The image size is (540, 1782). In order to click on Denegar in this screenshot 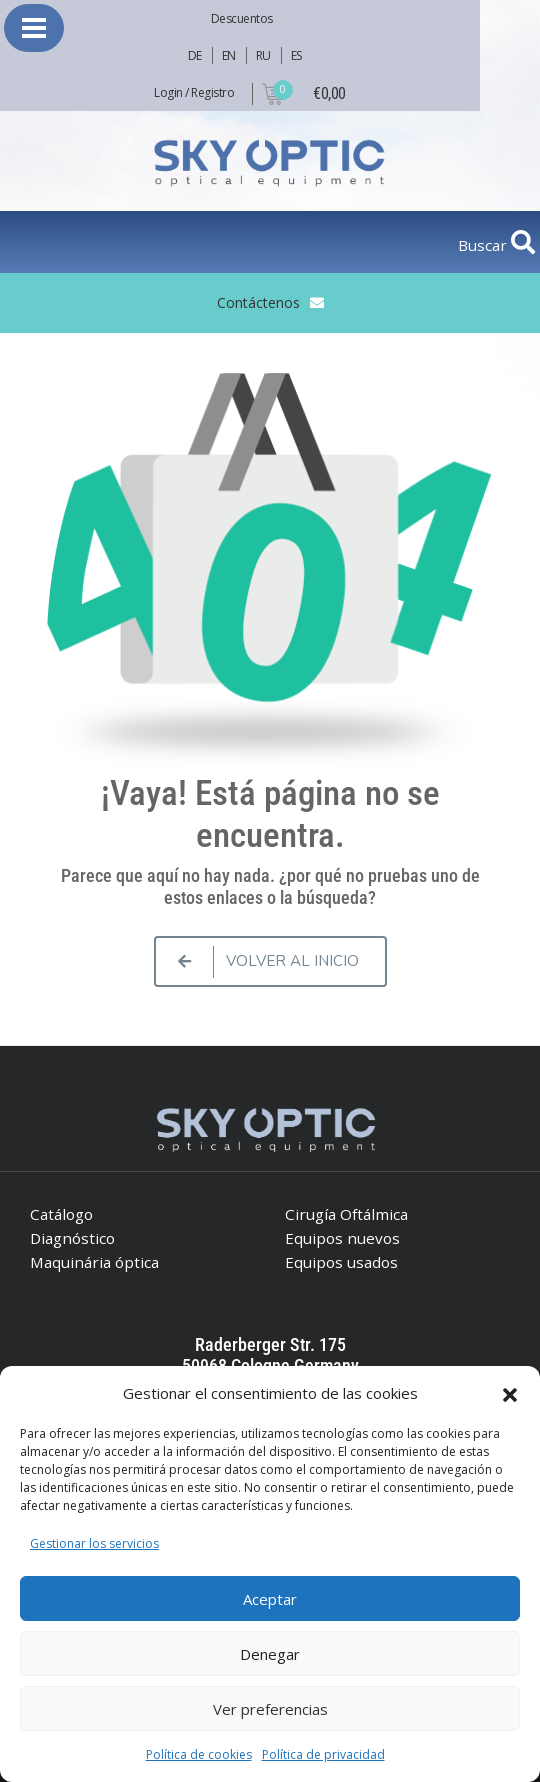, I will do `click(270, 1654)`.